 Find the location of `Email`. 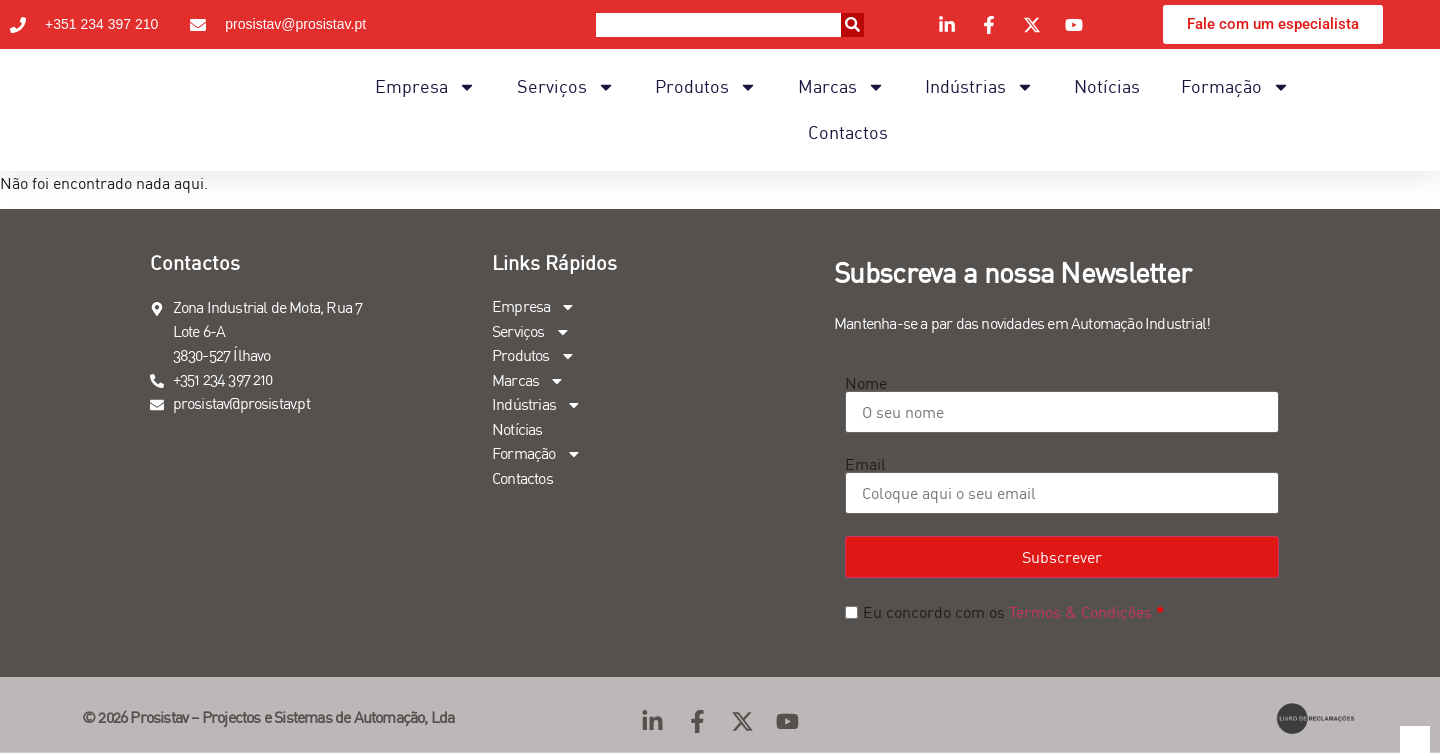

Email is located at coordinates (865, 464).